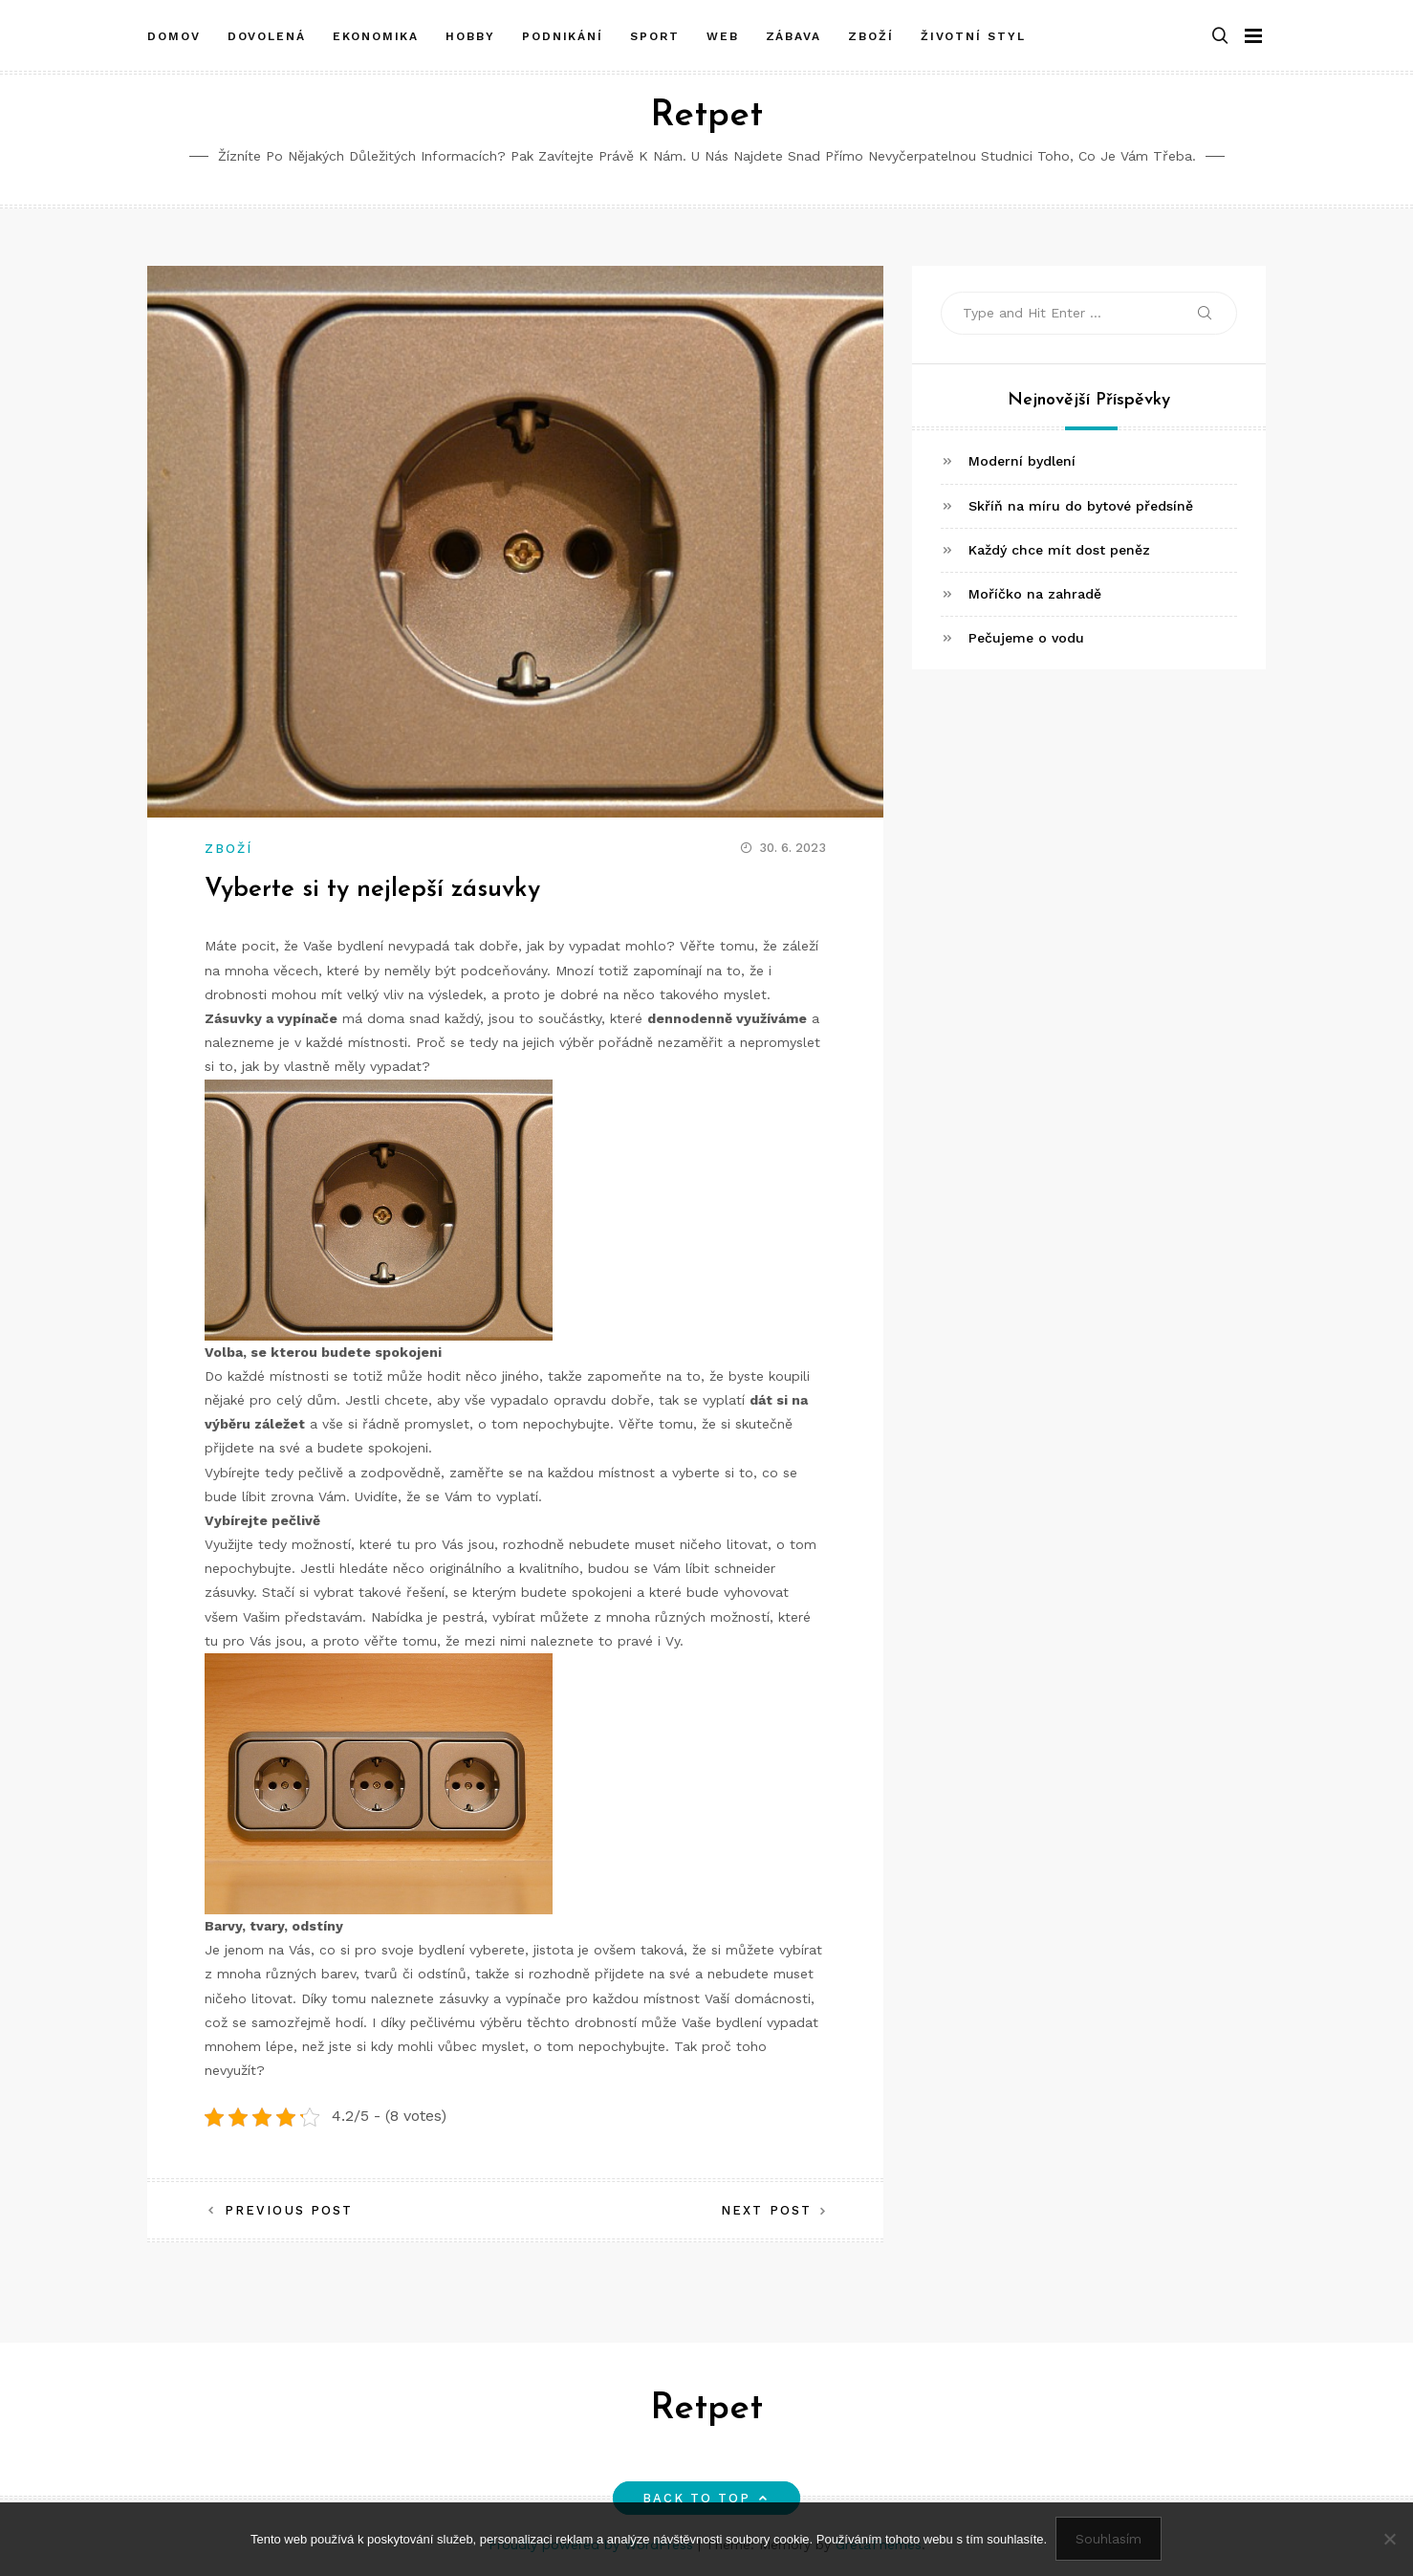  I want to click on Souhlasím, so click(1109, 2539).